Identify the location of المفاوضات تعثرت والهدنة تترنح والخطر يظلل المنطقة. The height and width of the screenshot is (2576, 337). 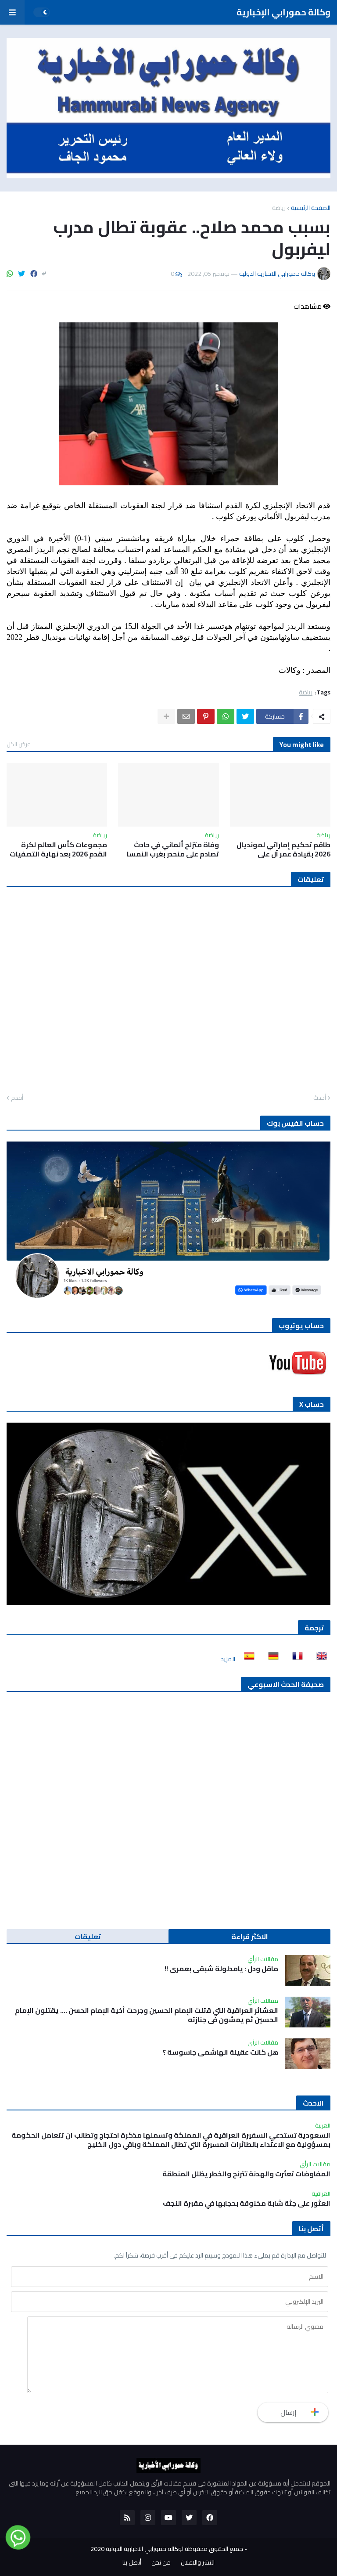
(246, 2174).